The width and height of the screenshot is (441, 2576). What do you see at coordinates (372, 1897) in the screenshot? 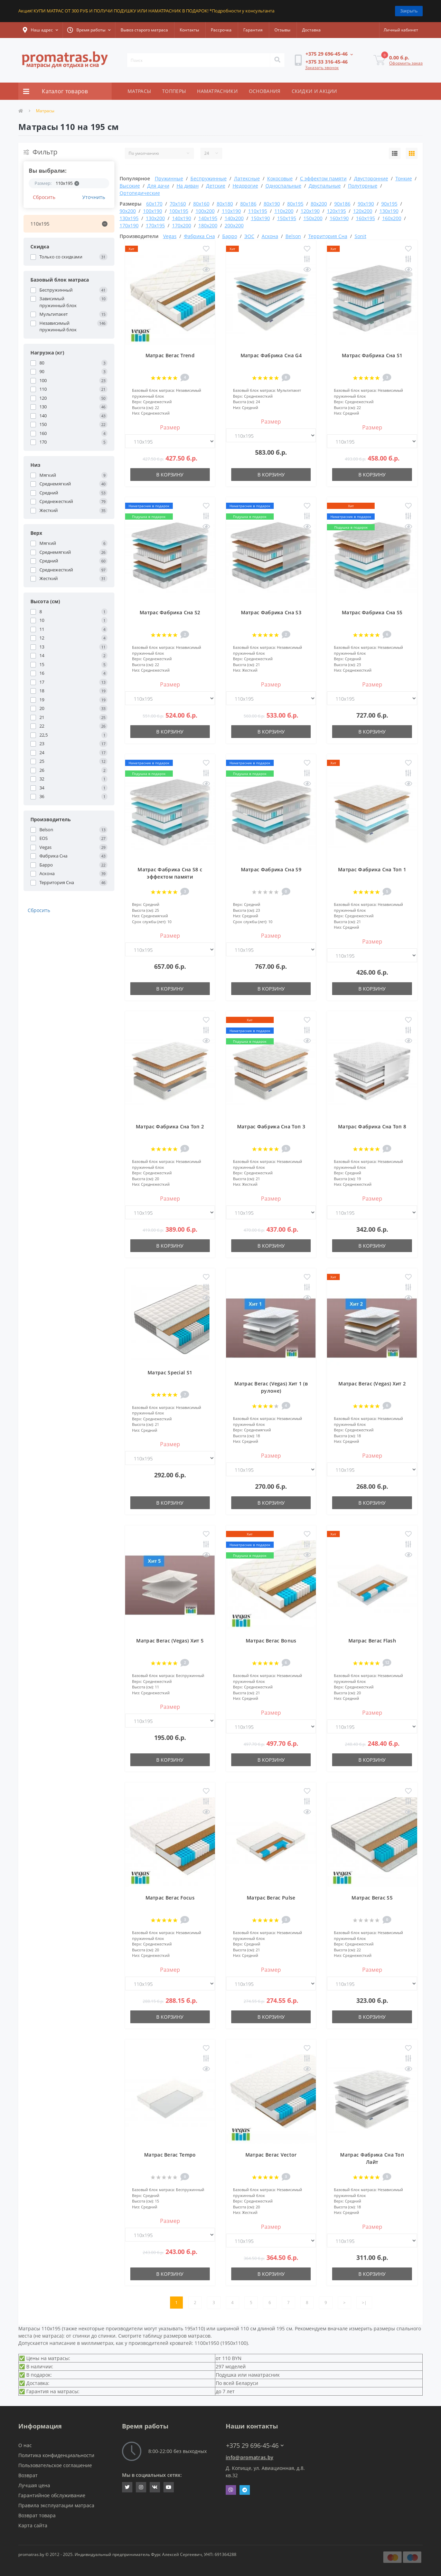
I see `Матрас Вегас S5` at bounding box center [372, 1897].